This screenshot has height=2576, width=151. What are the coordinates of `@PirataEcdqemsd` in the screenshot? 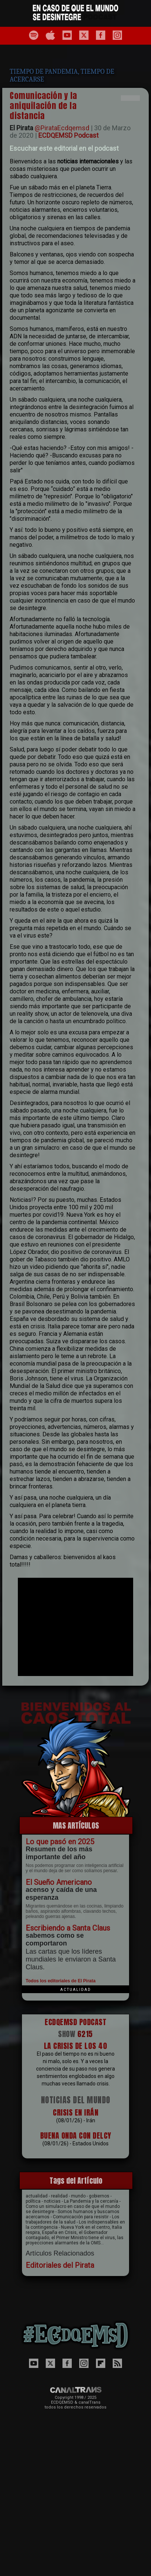 It's located at (62, 128).